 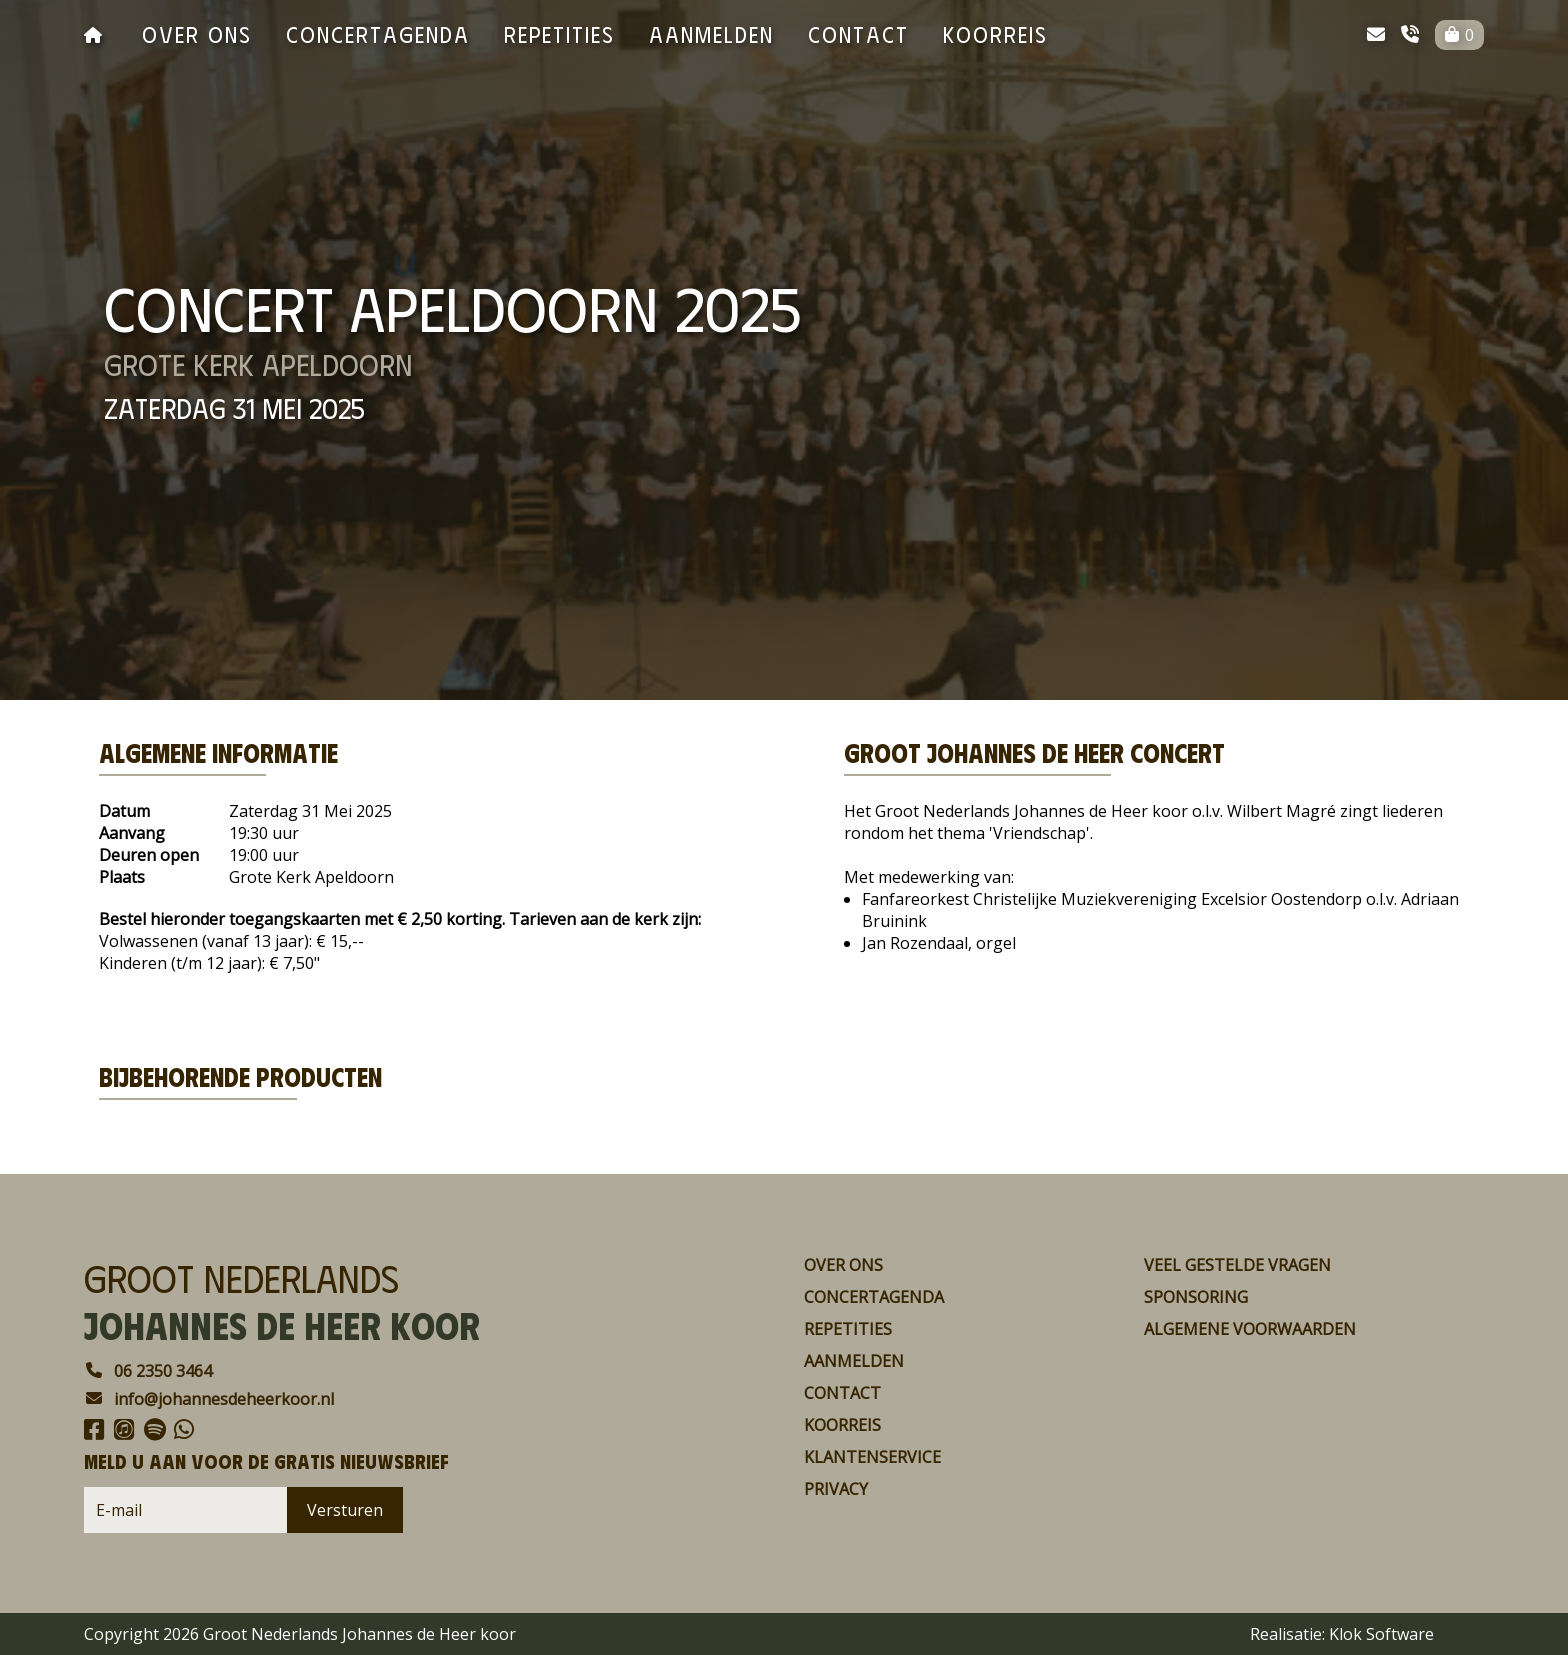 I want to click on Klantenservice, so click(x=872, y=1457).